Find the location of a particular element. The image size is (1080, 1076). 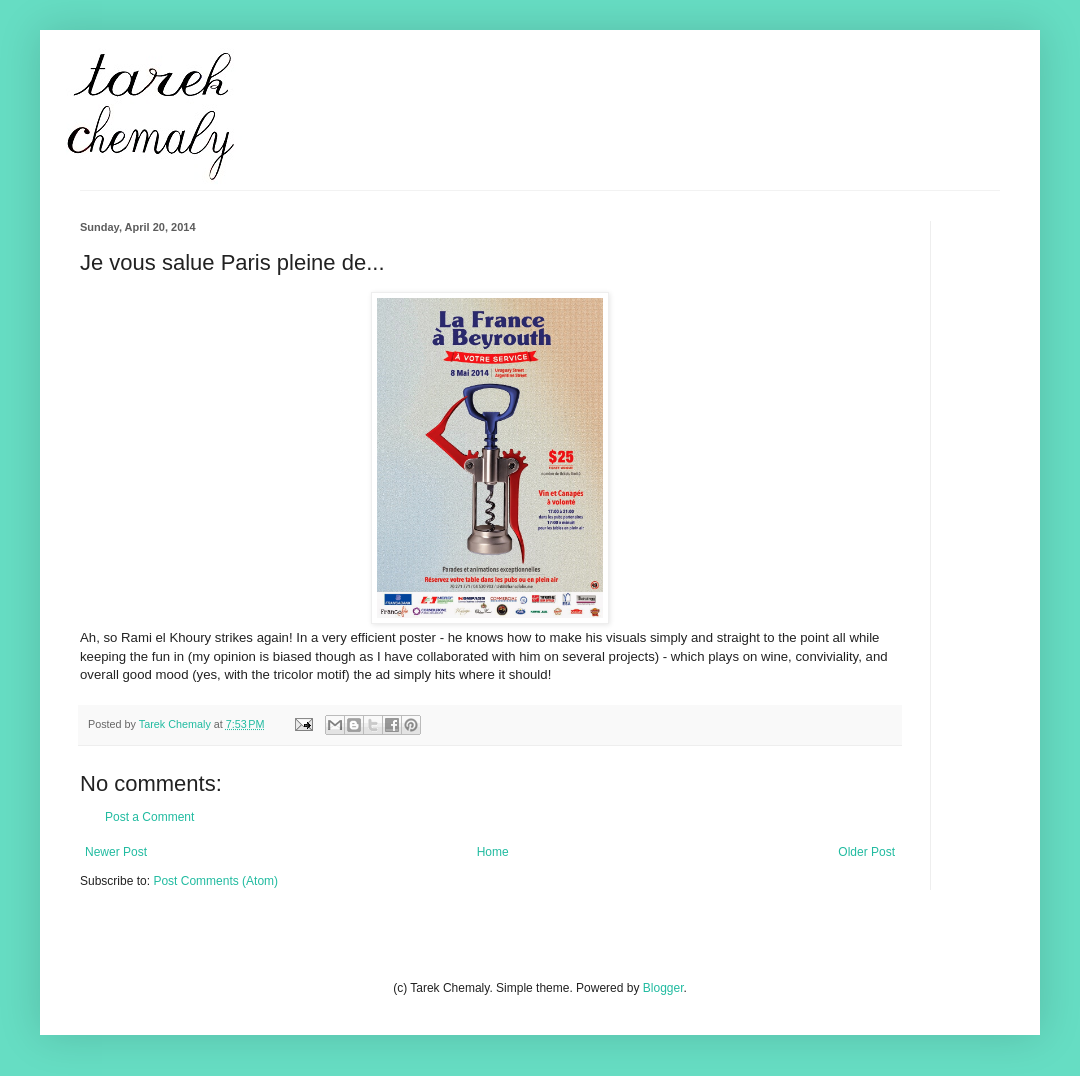

Post a Comment is located at coordinates (149, 817).